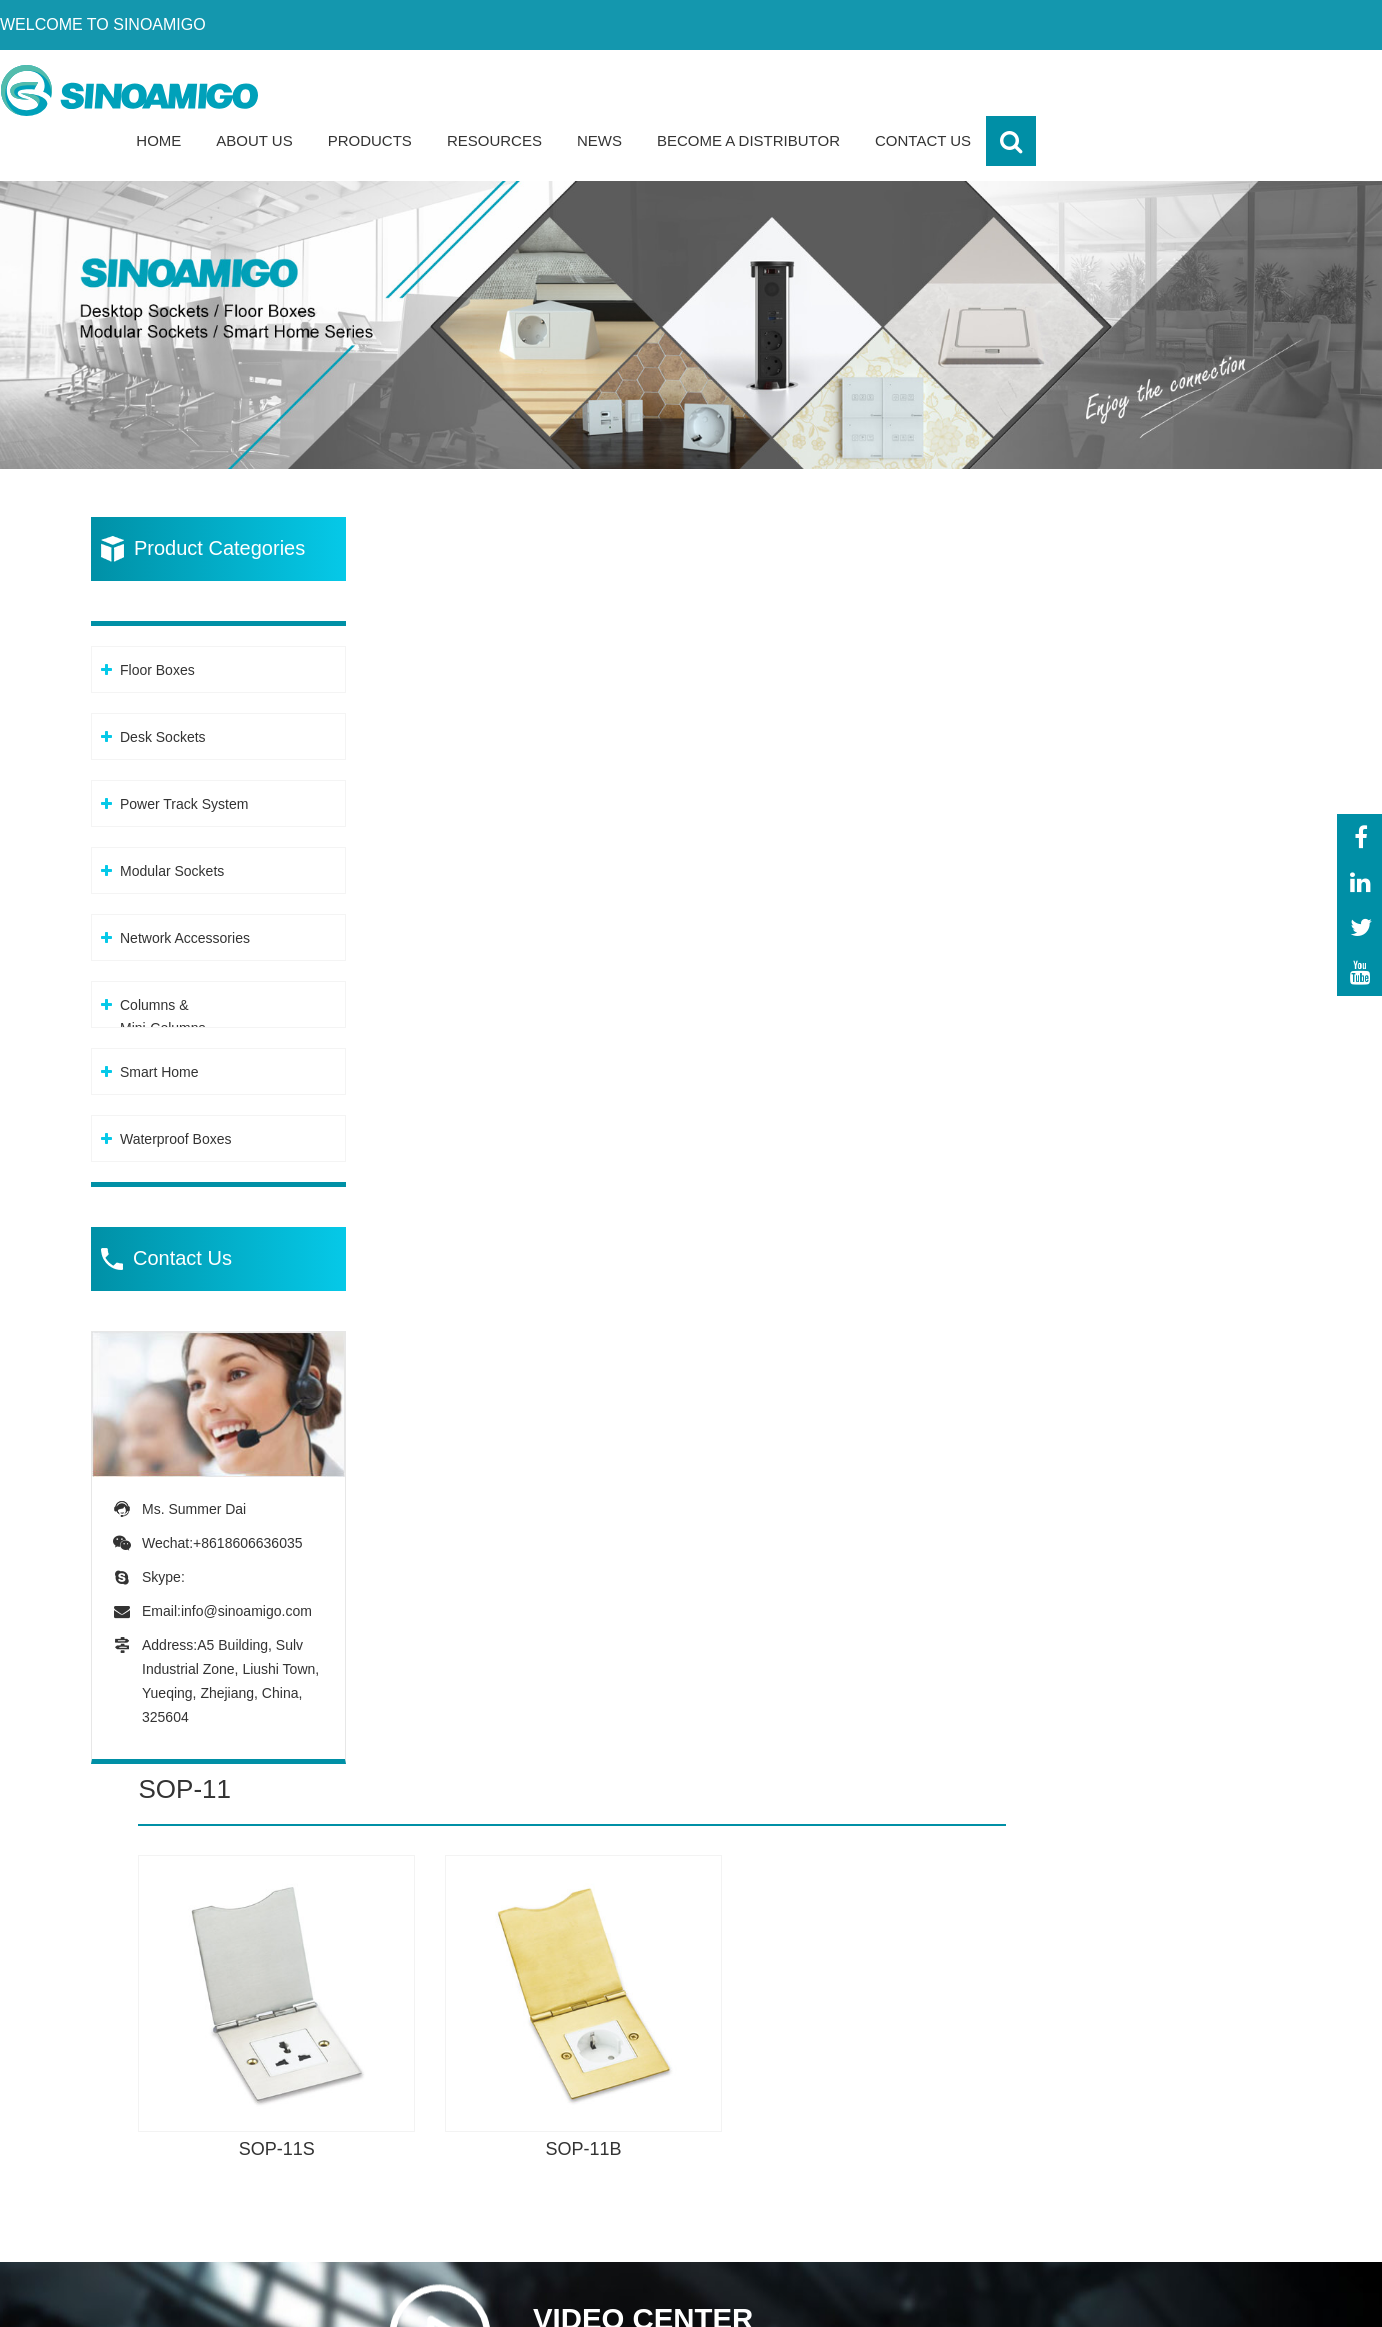 The image size is (1382, 2327). I want to click on XML, so click(1200, 2296).